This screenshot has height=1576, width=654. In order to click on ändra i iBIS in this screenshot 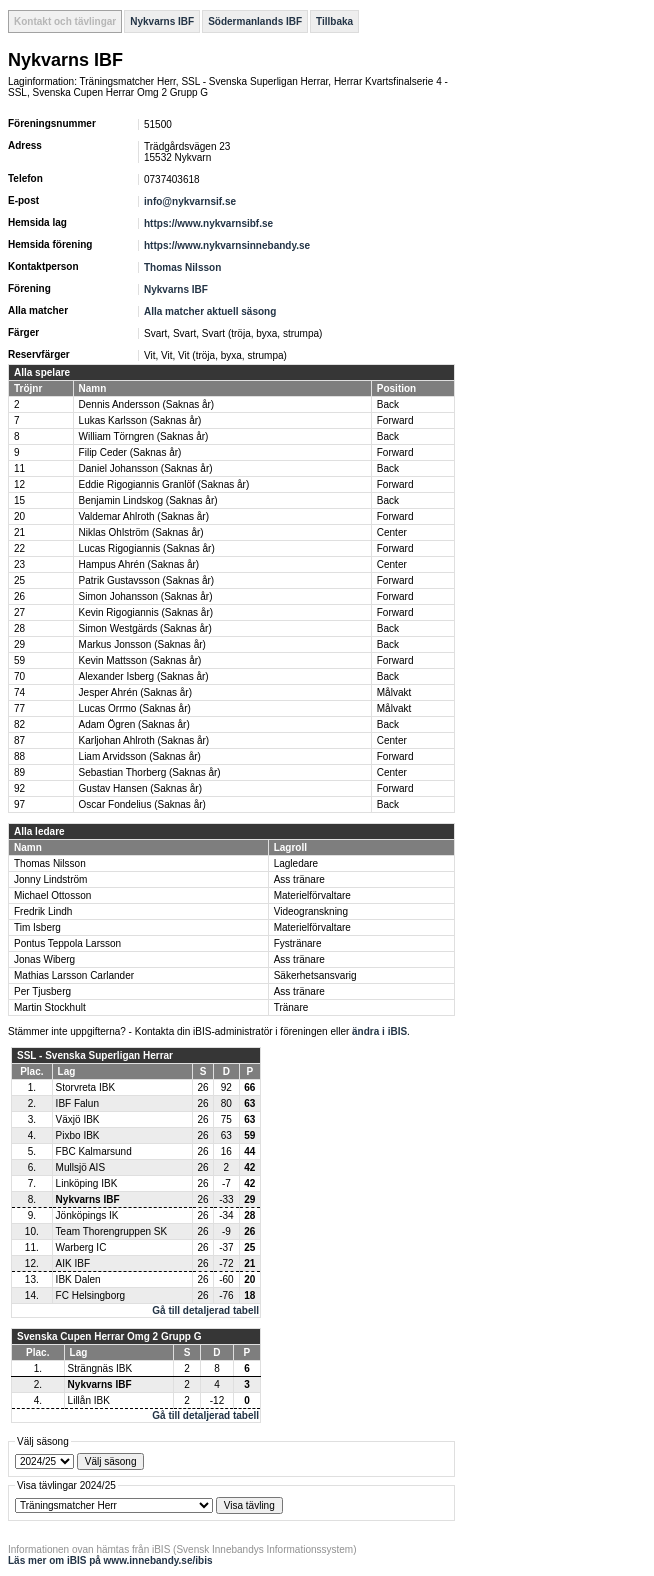, I will do `click(379, 1031)`.